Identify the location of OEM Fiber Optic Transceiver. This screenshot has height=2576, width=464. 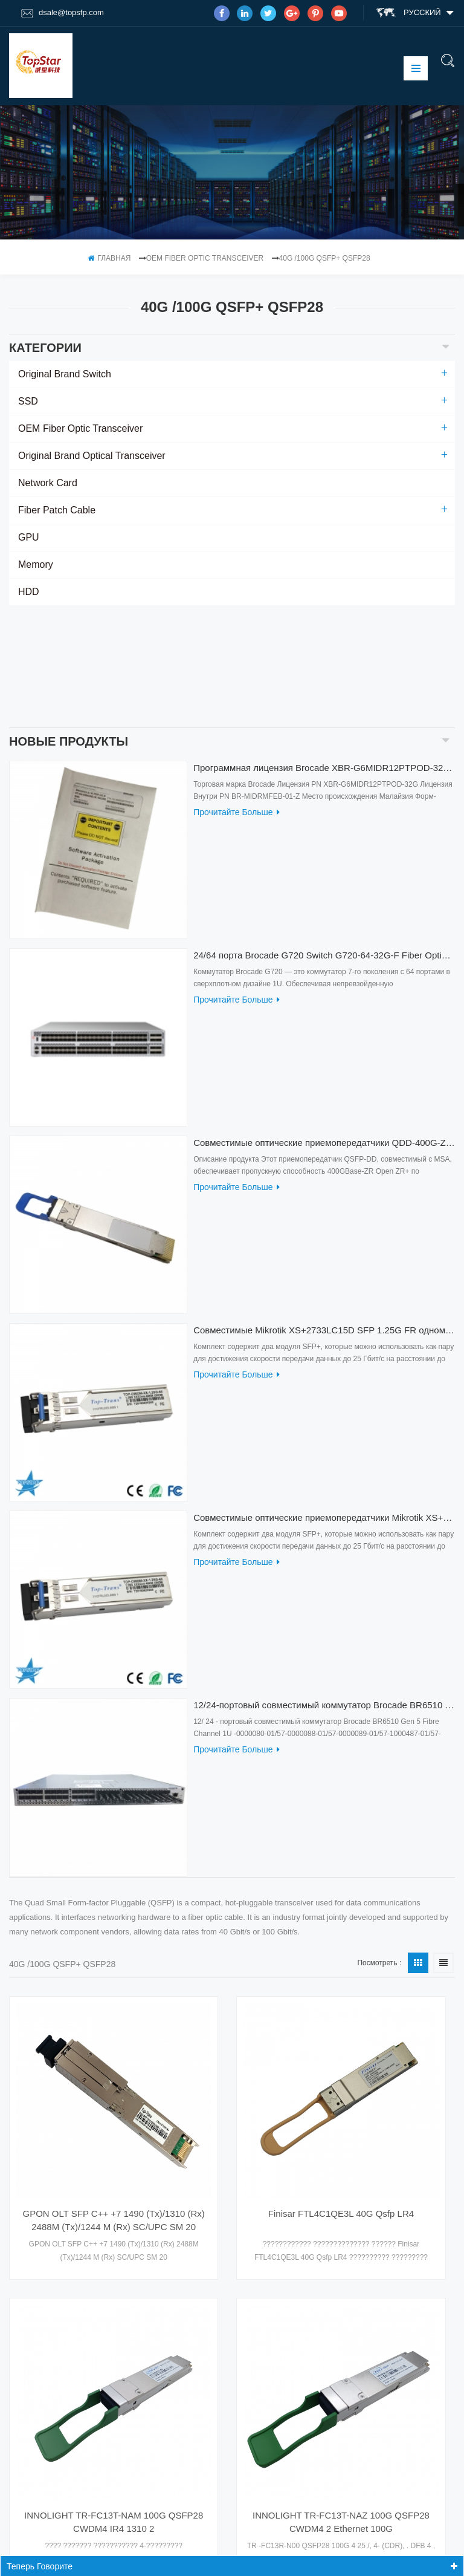
(204, 258).